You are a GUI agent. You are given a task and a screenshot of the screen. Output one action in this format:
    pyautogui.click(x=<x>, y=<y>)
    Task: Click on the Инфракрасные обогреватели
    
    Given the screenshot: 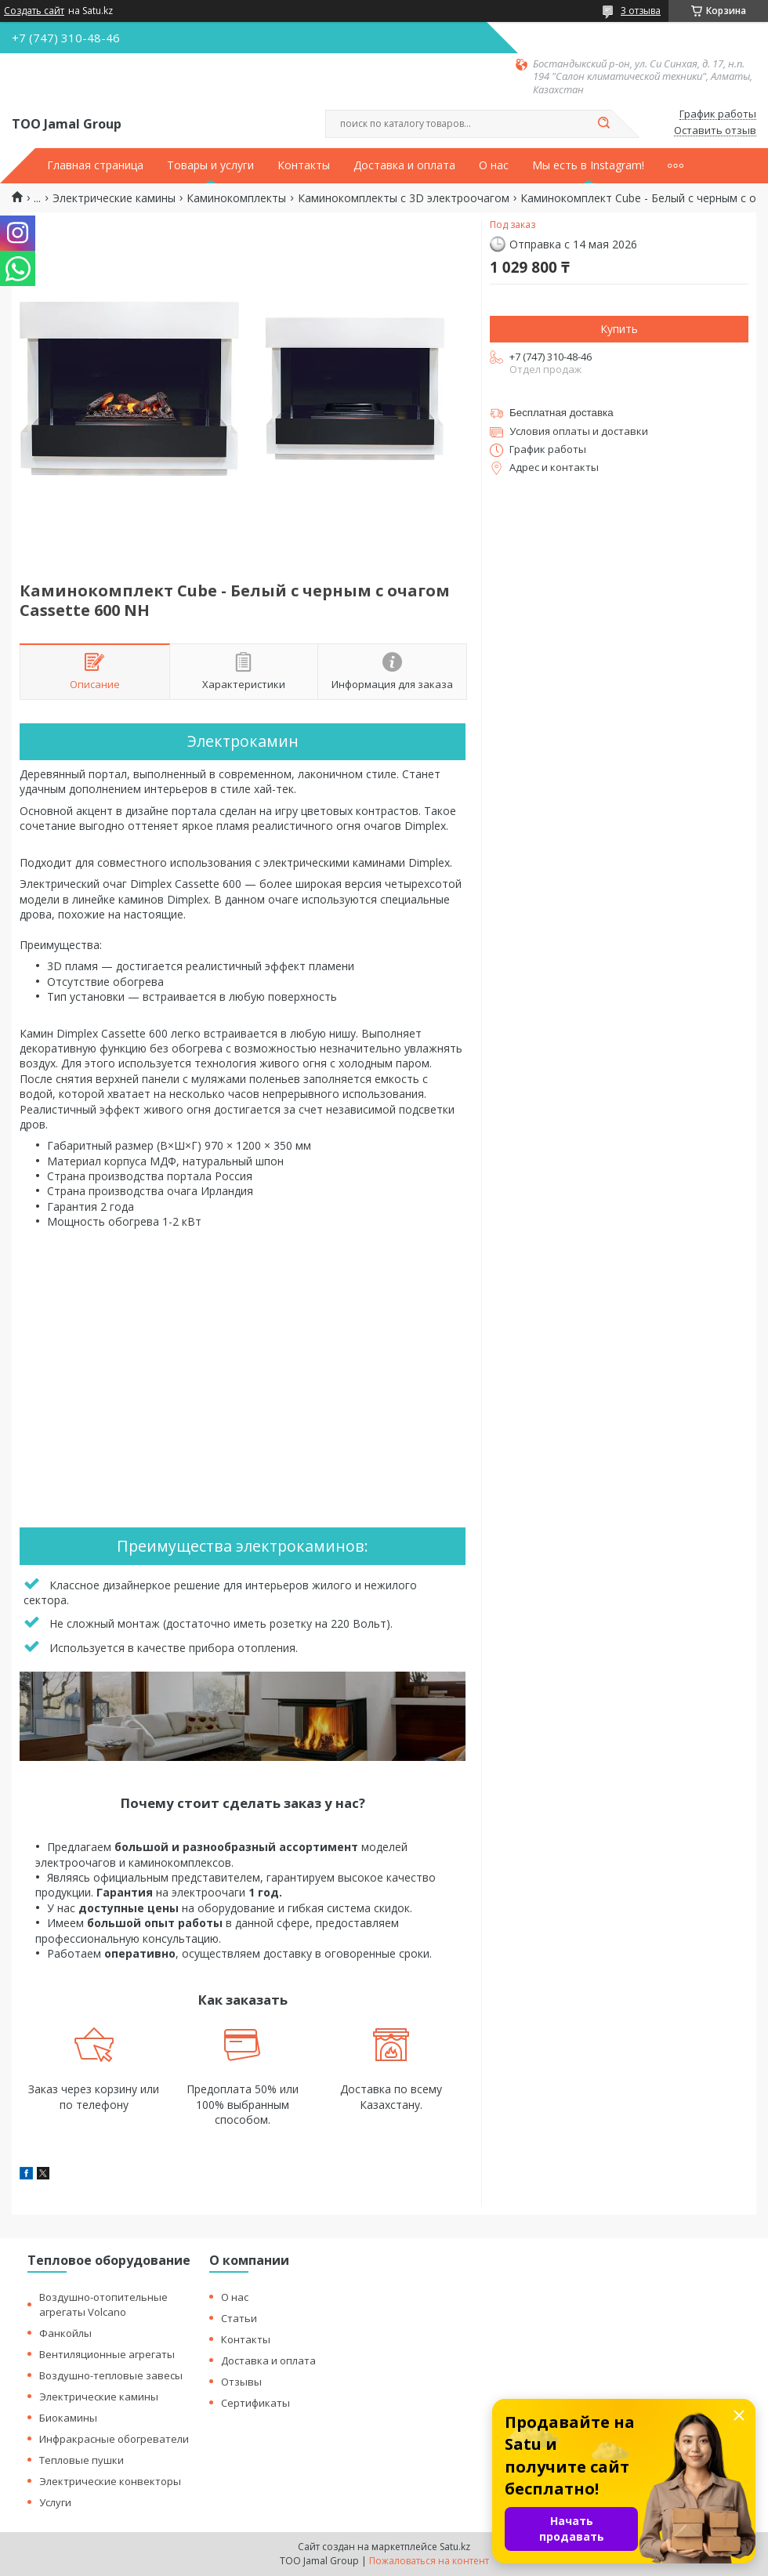 What is the action you would take?
    pyautogui.click(x=114, y=2439)
    